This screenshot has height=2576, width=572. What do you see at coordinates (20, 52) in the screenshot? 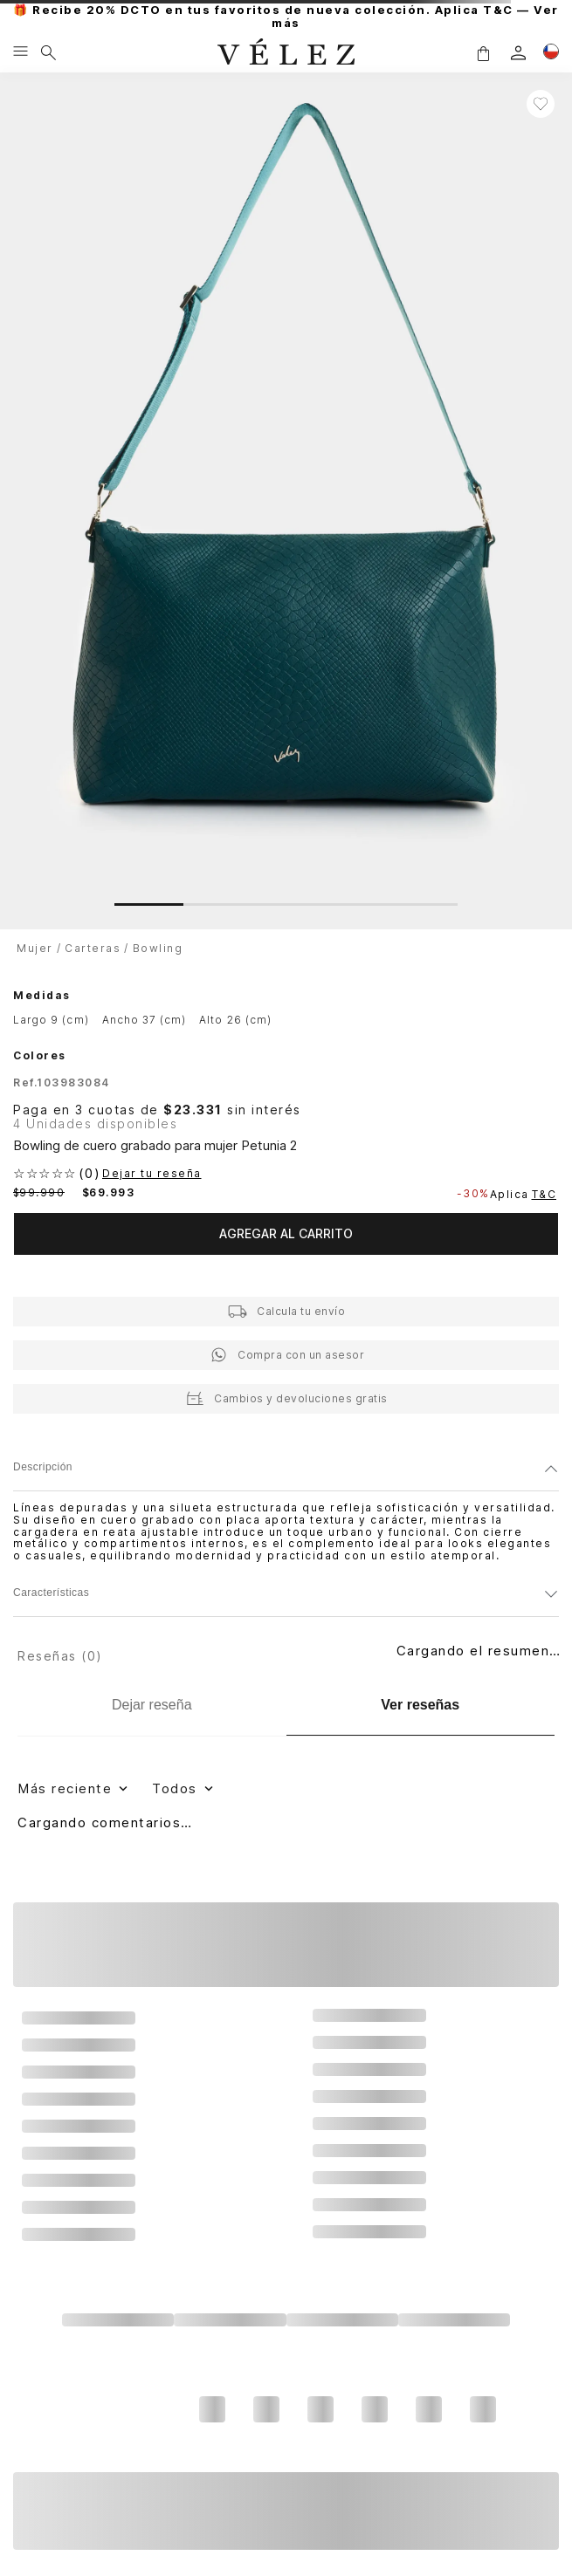
I see `[Menu hamburguesa]` at bounding box center [20, 52].